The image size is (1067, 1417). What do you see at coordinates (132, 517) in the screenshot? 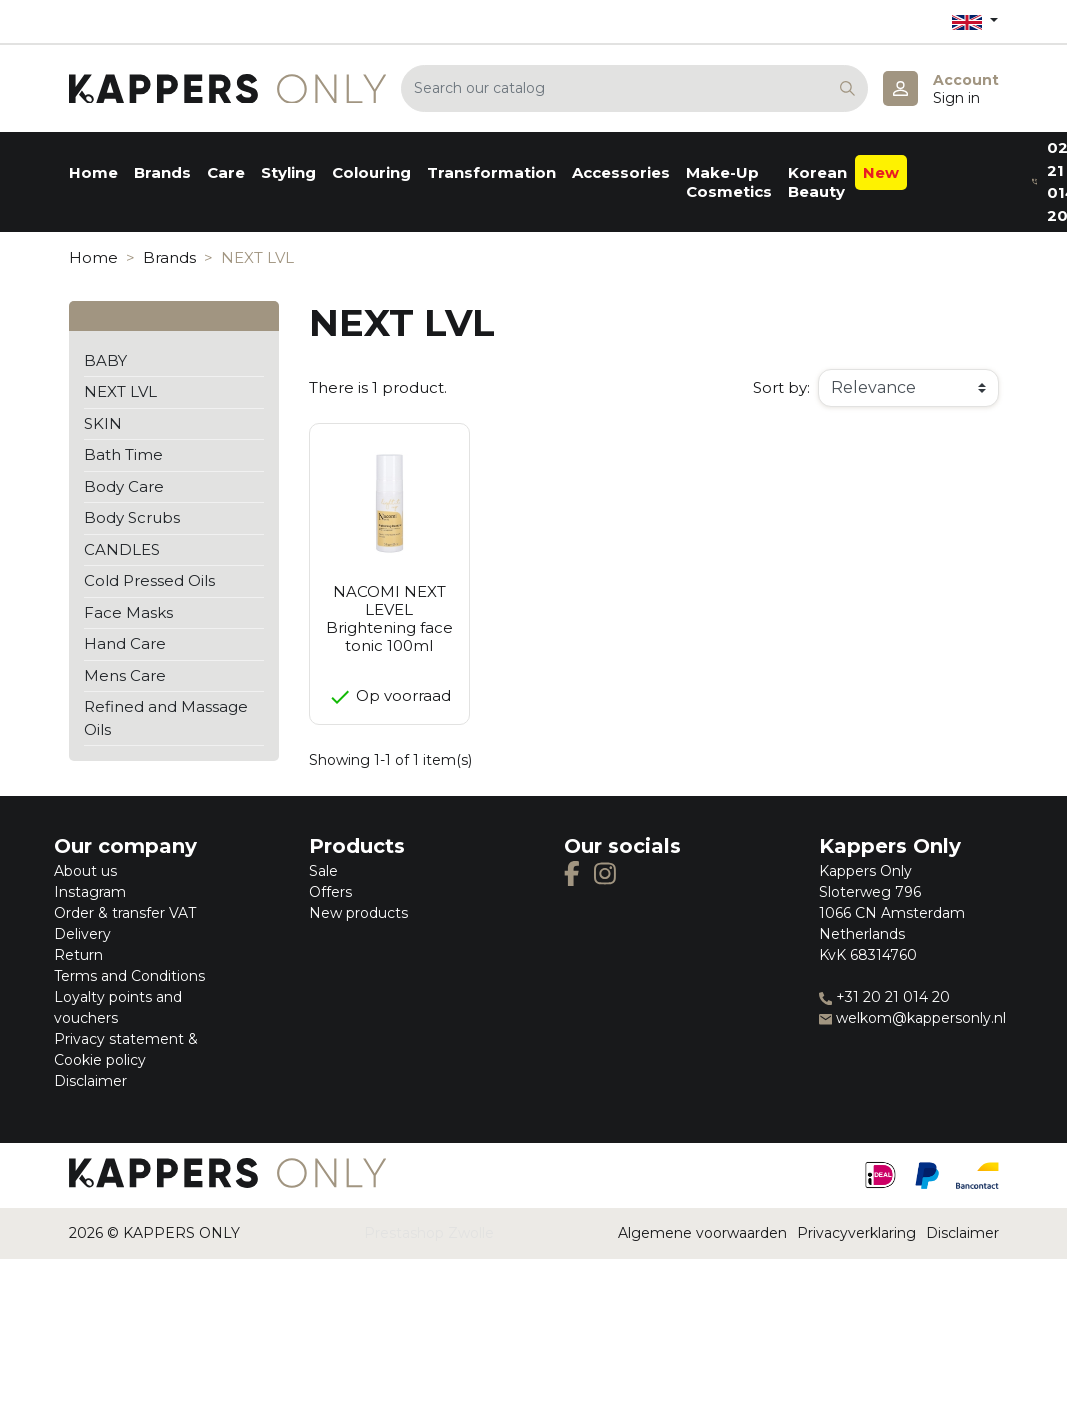
I see `Body Scrubs` at bounding box center [132, 517].